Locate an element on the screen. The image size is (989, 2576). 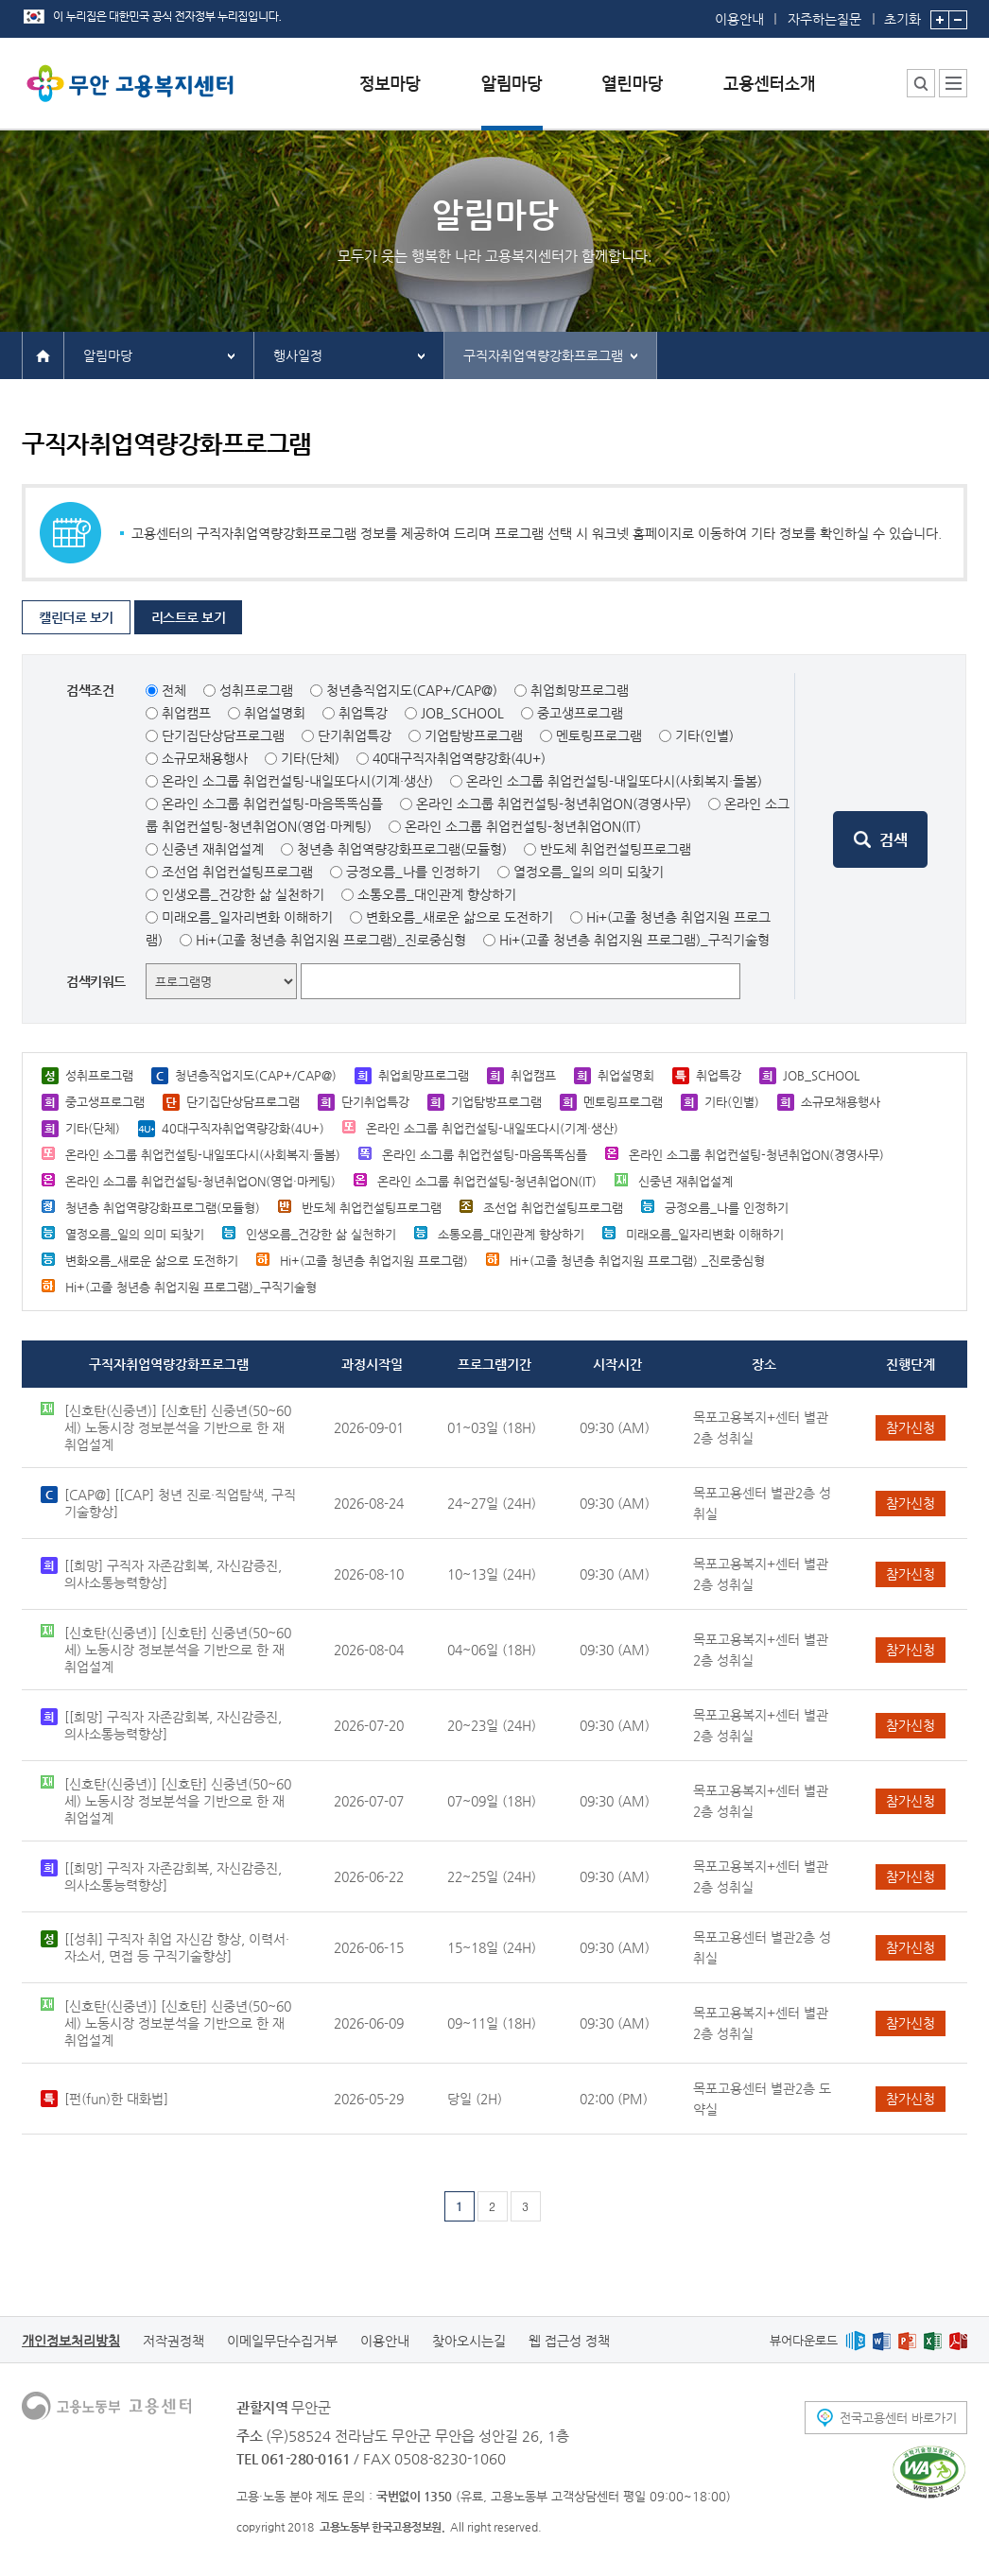
이메일무단수집거부 is located at coordinates (282, 2340).